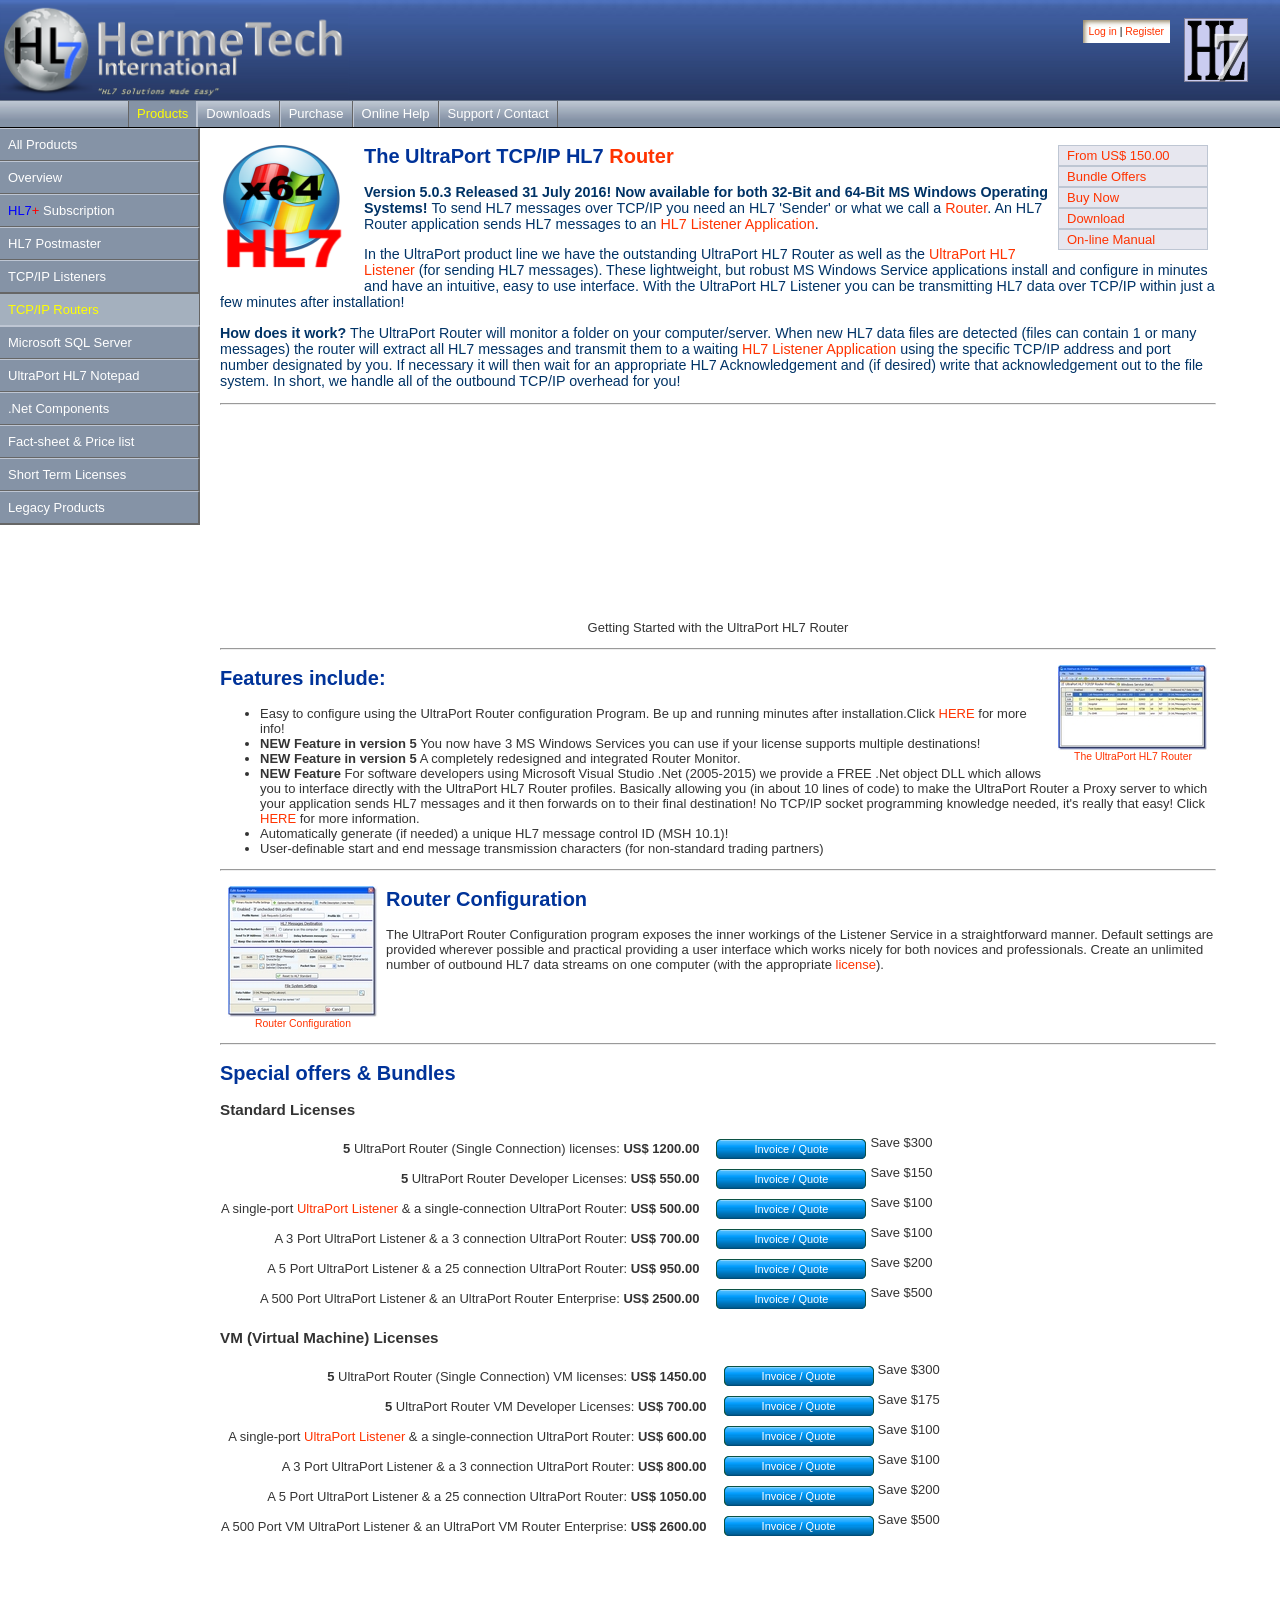 The image size is (1280, 1605). Describe the element at coordinates (1096, 218) in the screenshot. I see `Download` at that location.